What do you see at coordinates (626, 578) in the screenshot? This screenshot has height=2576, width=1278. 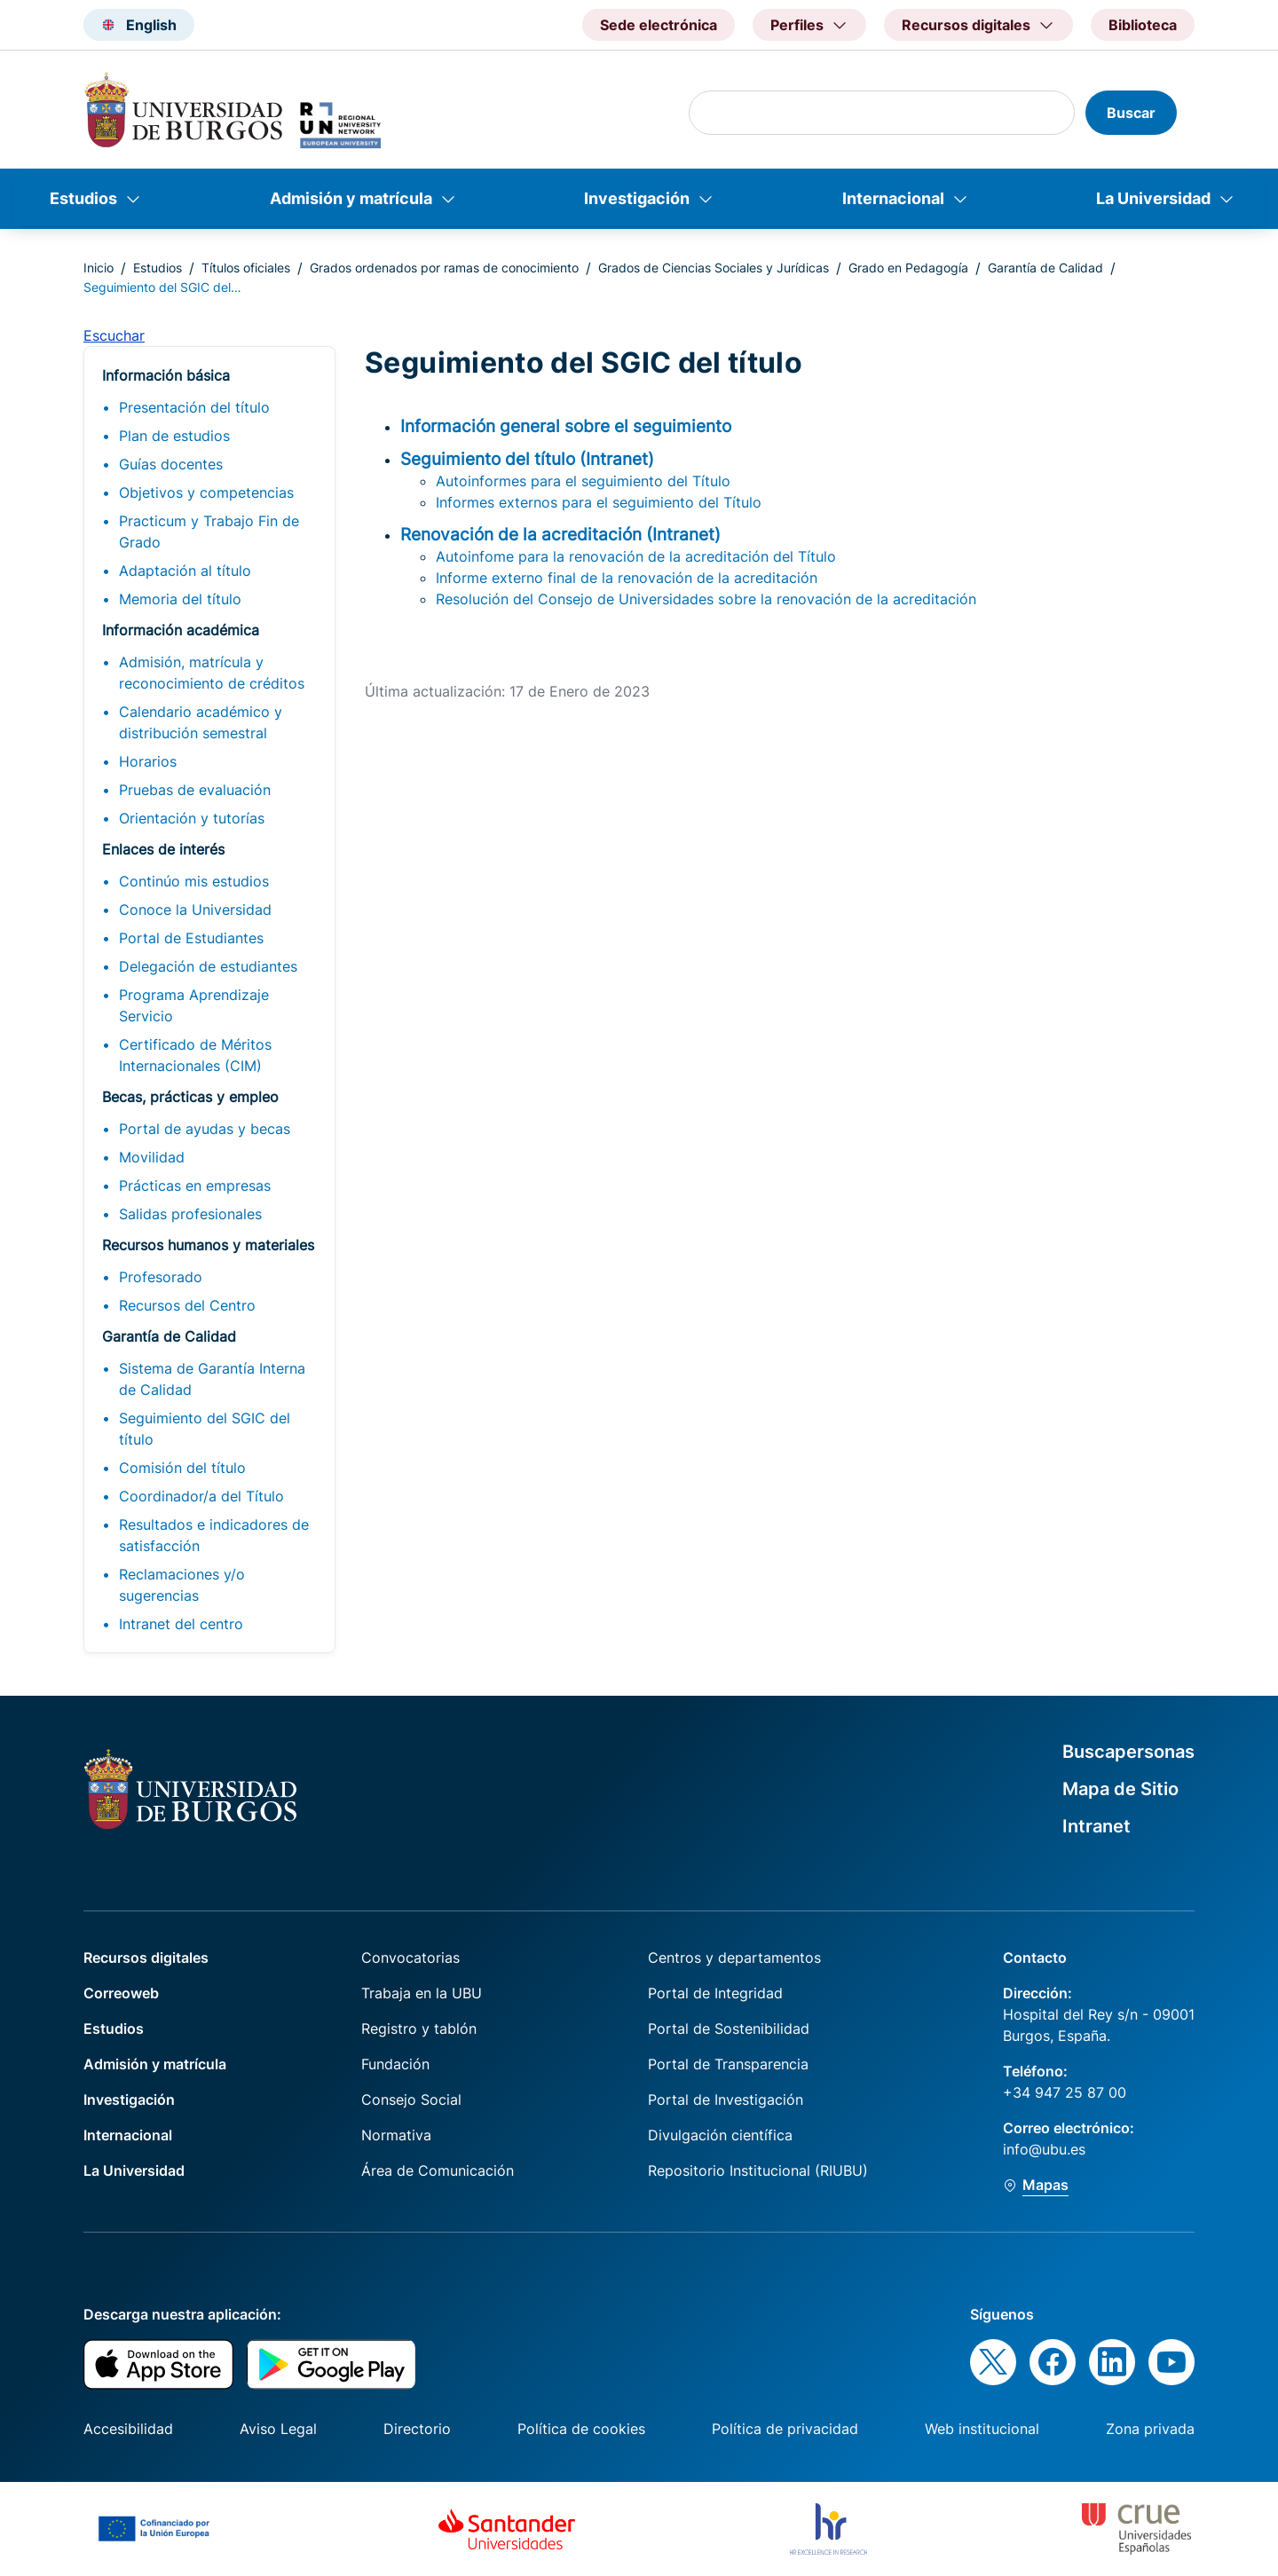 I see `Informe externo final de la renovación de la acreditación` at bounding box center [626, 578].